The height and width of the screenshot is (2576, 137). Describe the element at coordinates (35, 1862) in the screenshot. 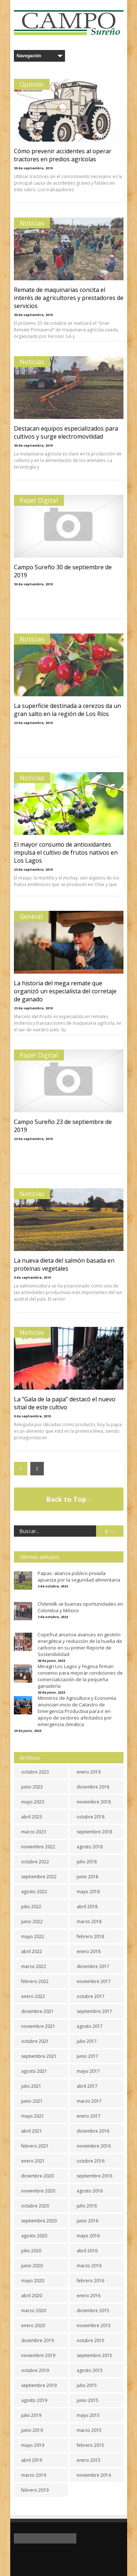

I see `octubre 2022` at that location.